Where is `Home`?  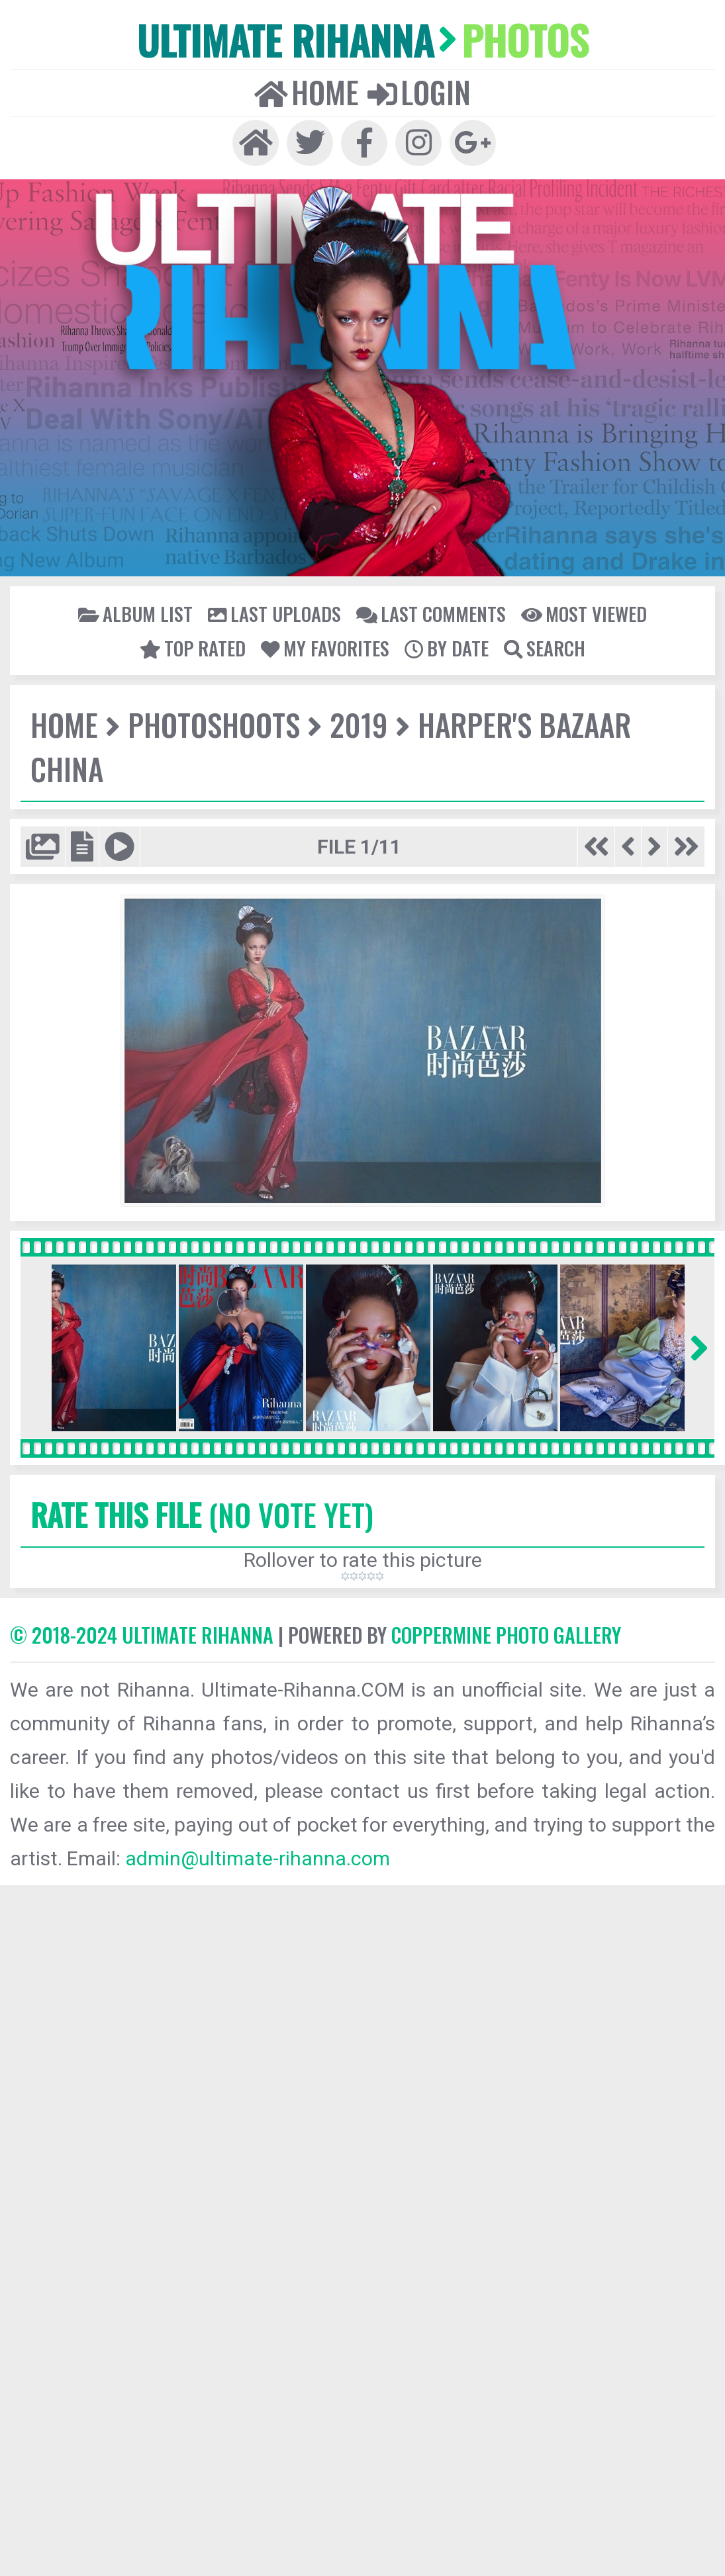
Home is located at coordinates (306, 92).